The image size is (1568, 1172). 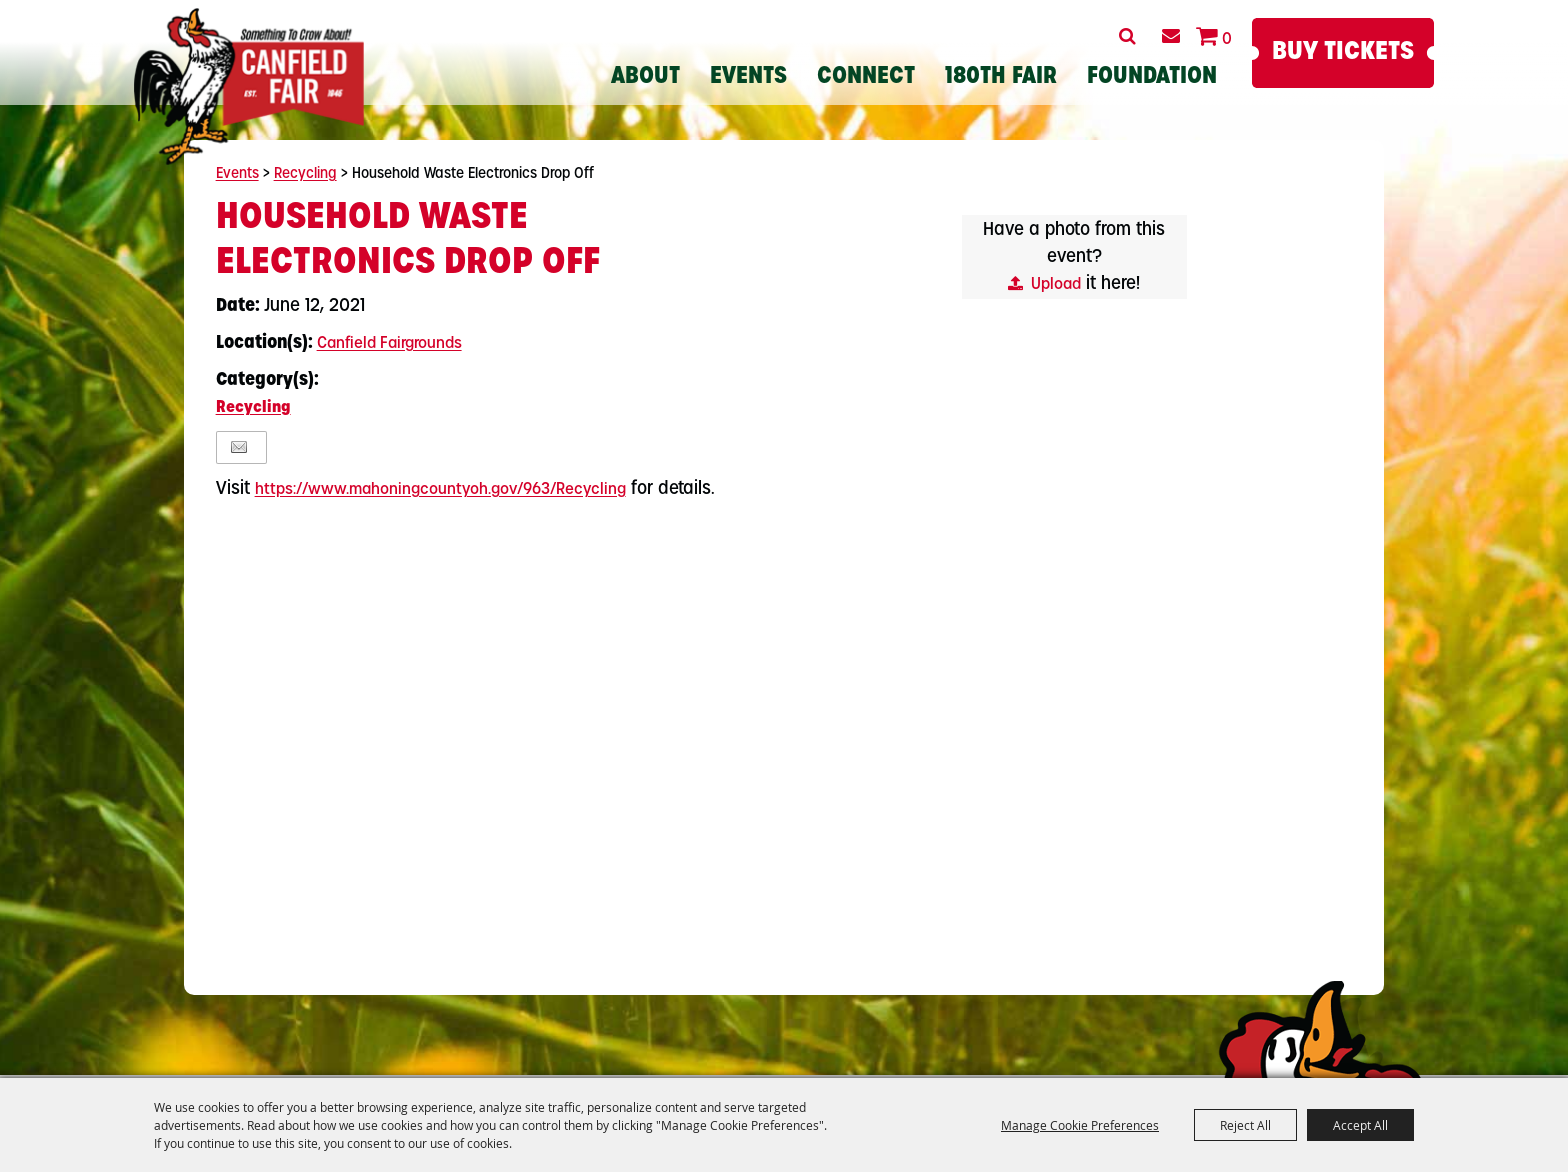 I want to click on Manage Cookie Preferences [button], so click(x=1080, y=1125).